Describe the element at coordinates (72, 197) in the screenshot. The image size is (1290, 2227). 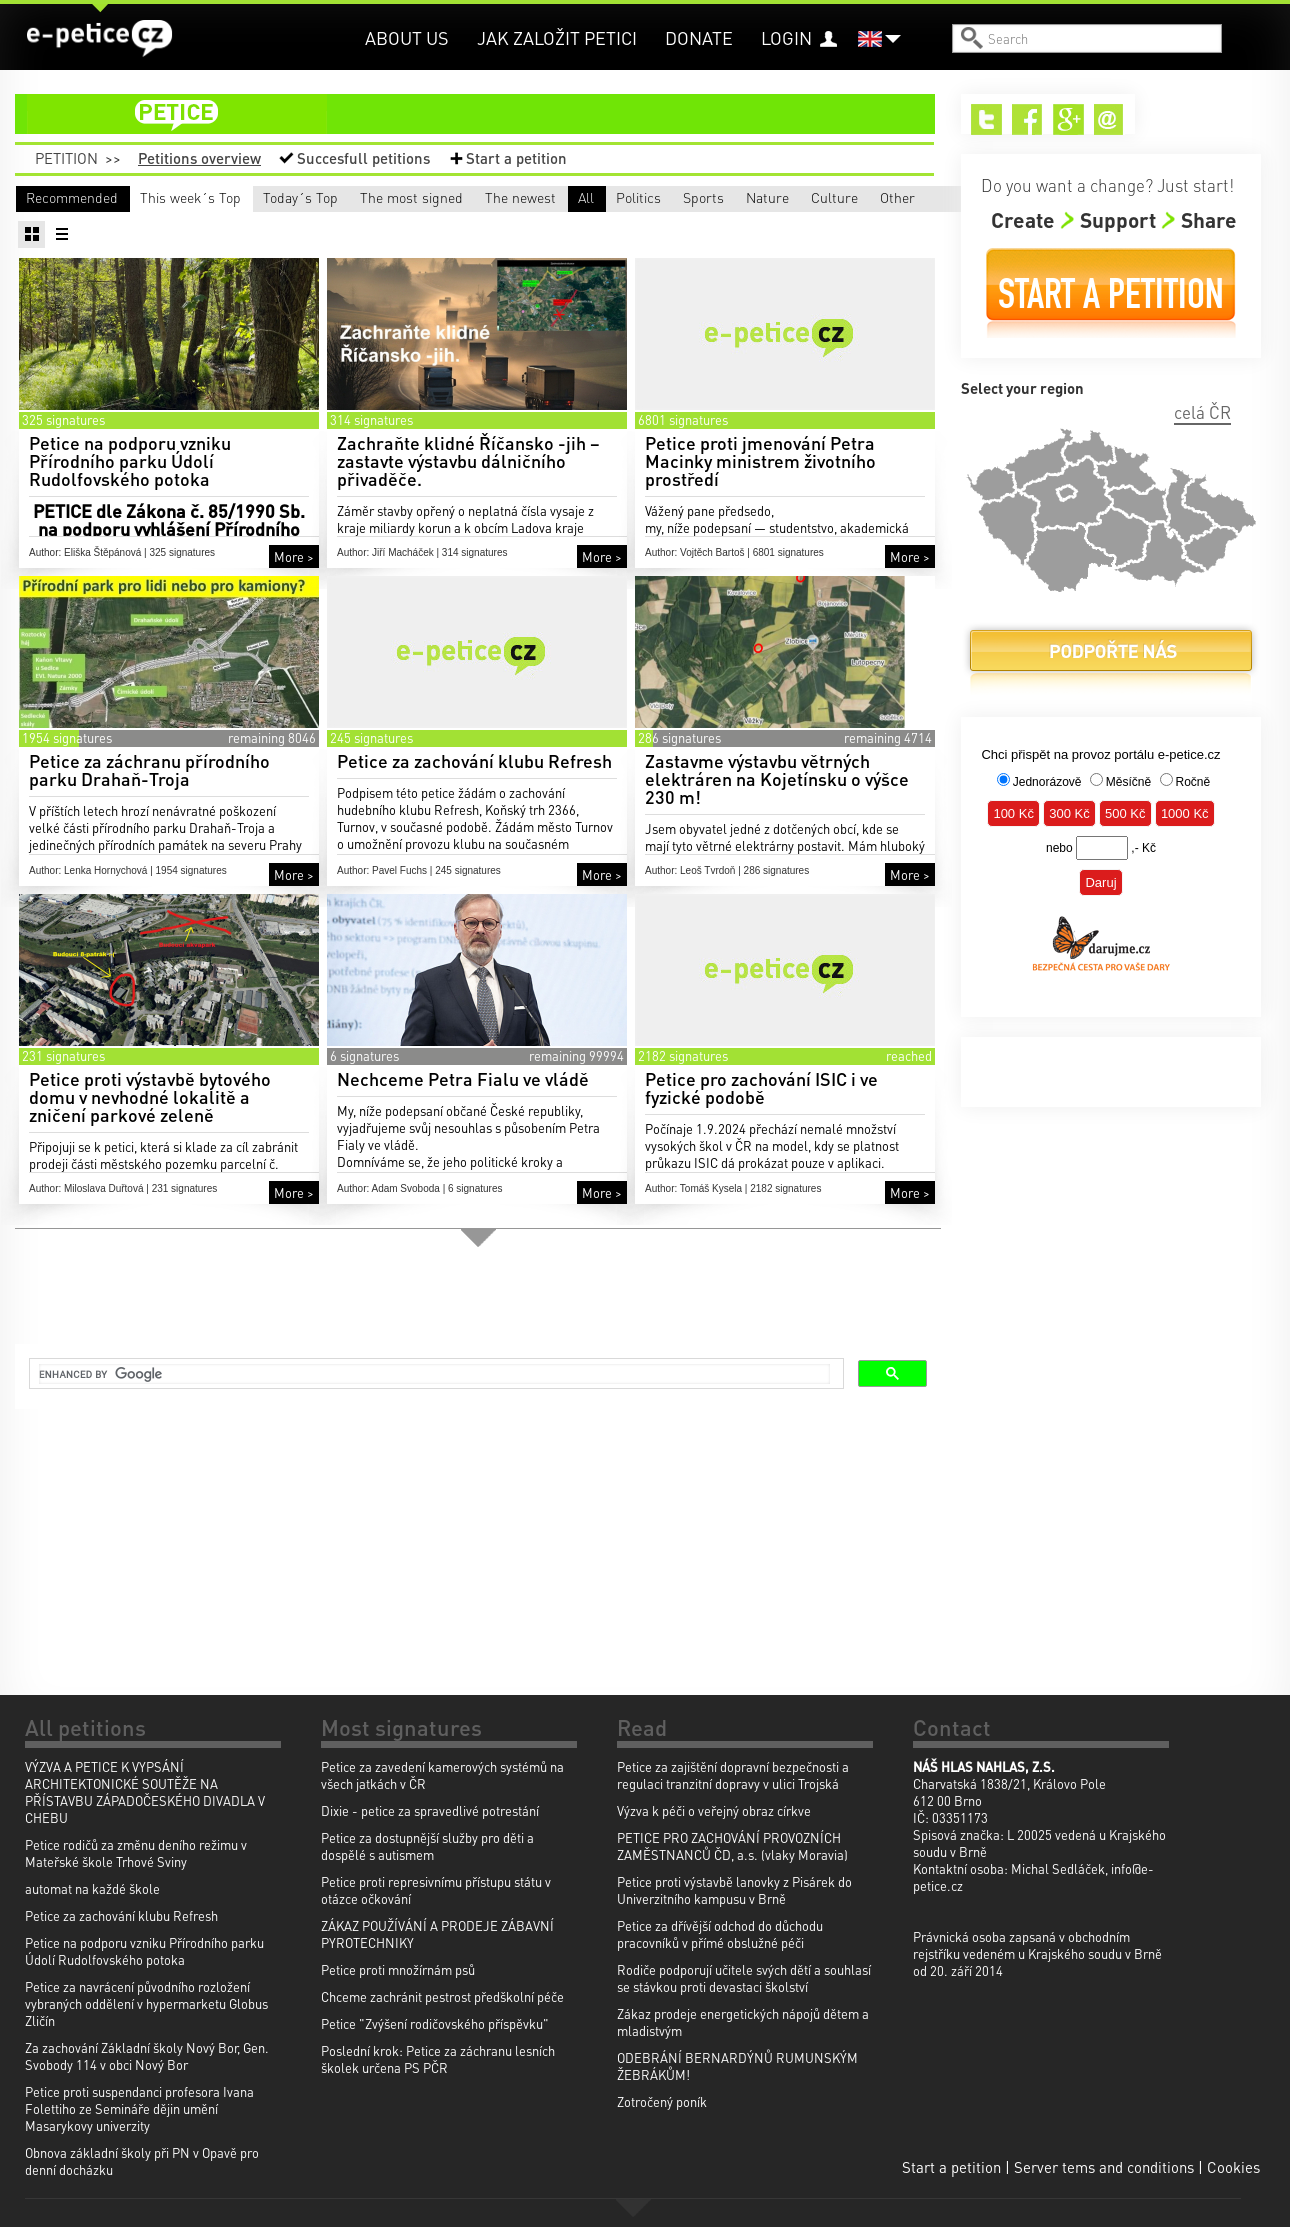
I see `Recommended` at that location.